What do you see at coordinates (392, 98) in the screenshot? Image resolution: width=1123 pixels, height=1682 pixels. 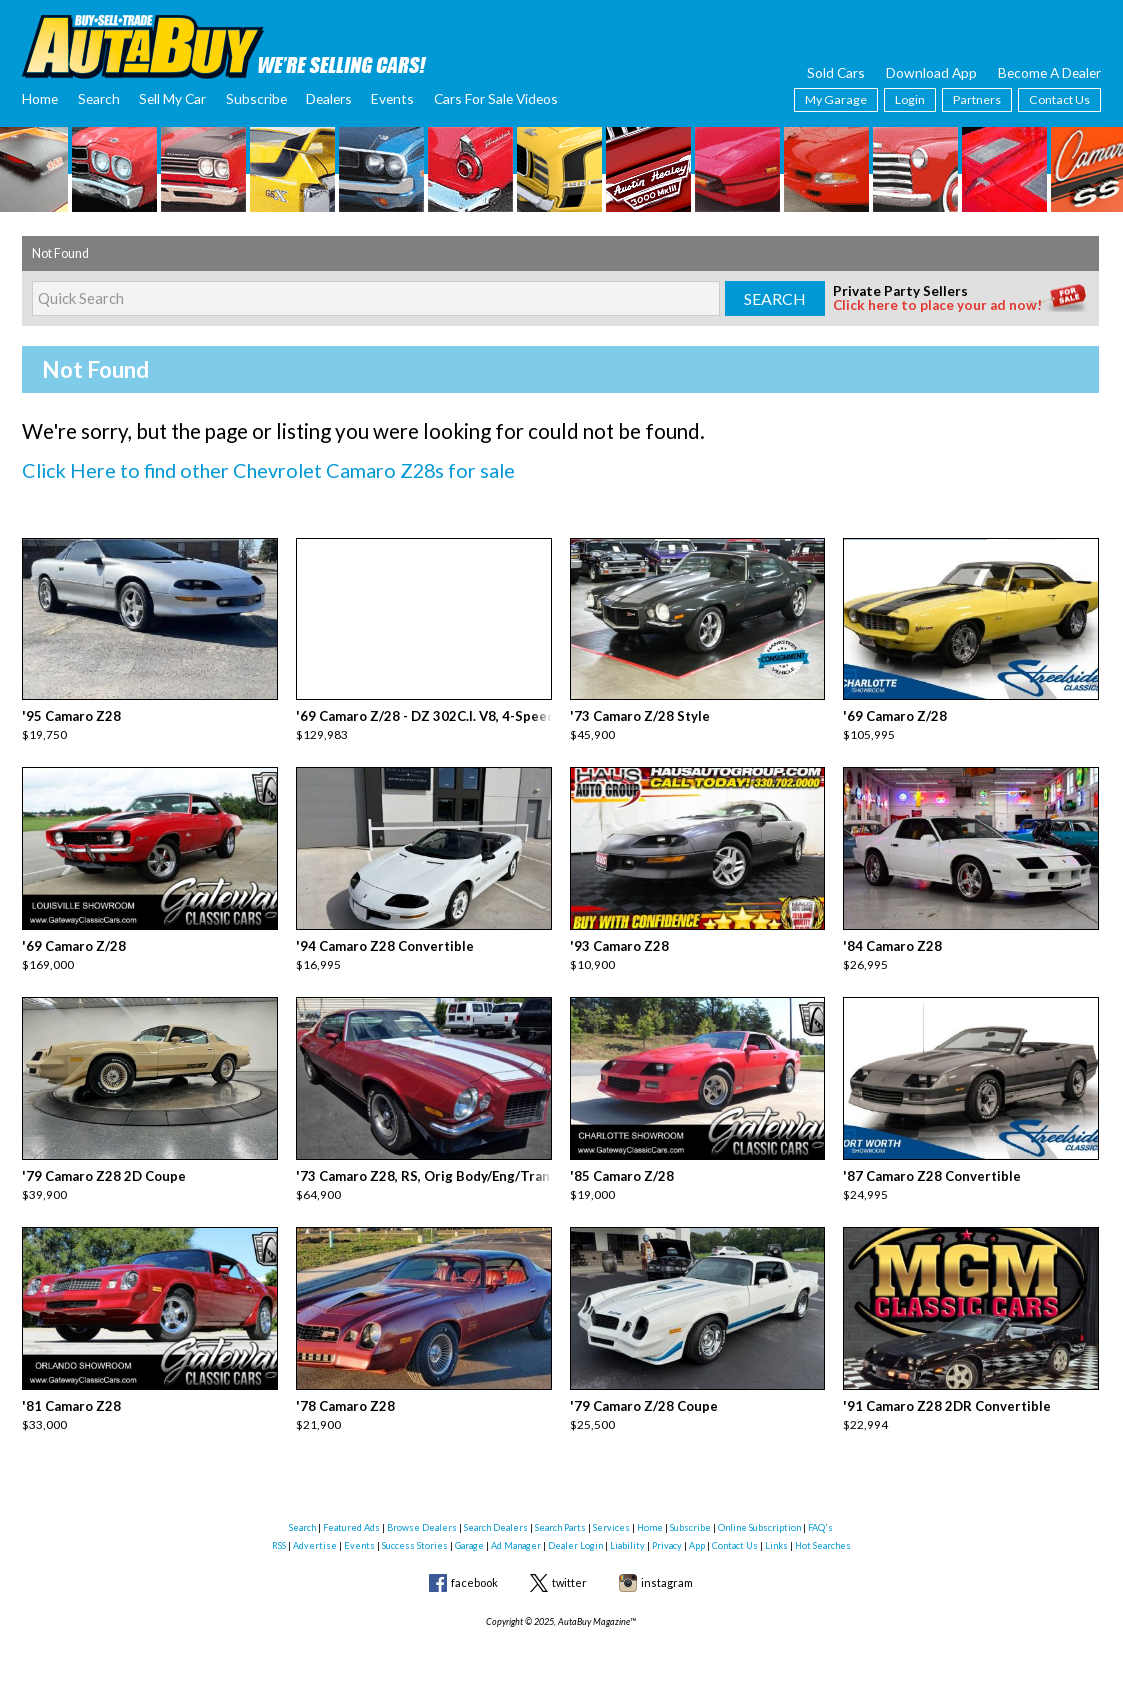 I see `Events` at bounding box center [392, 98].